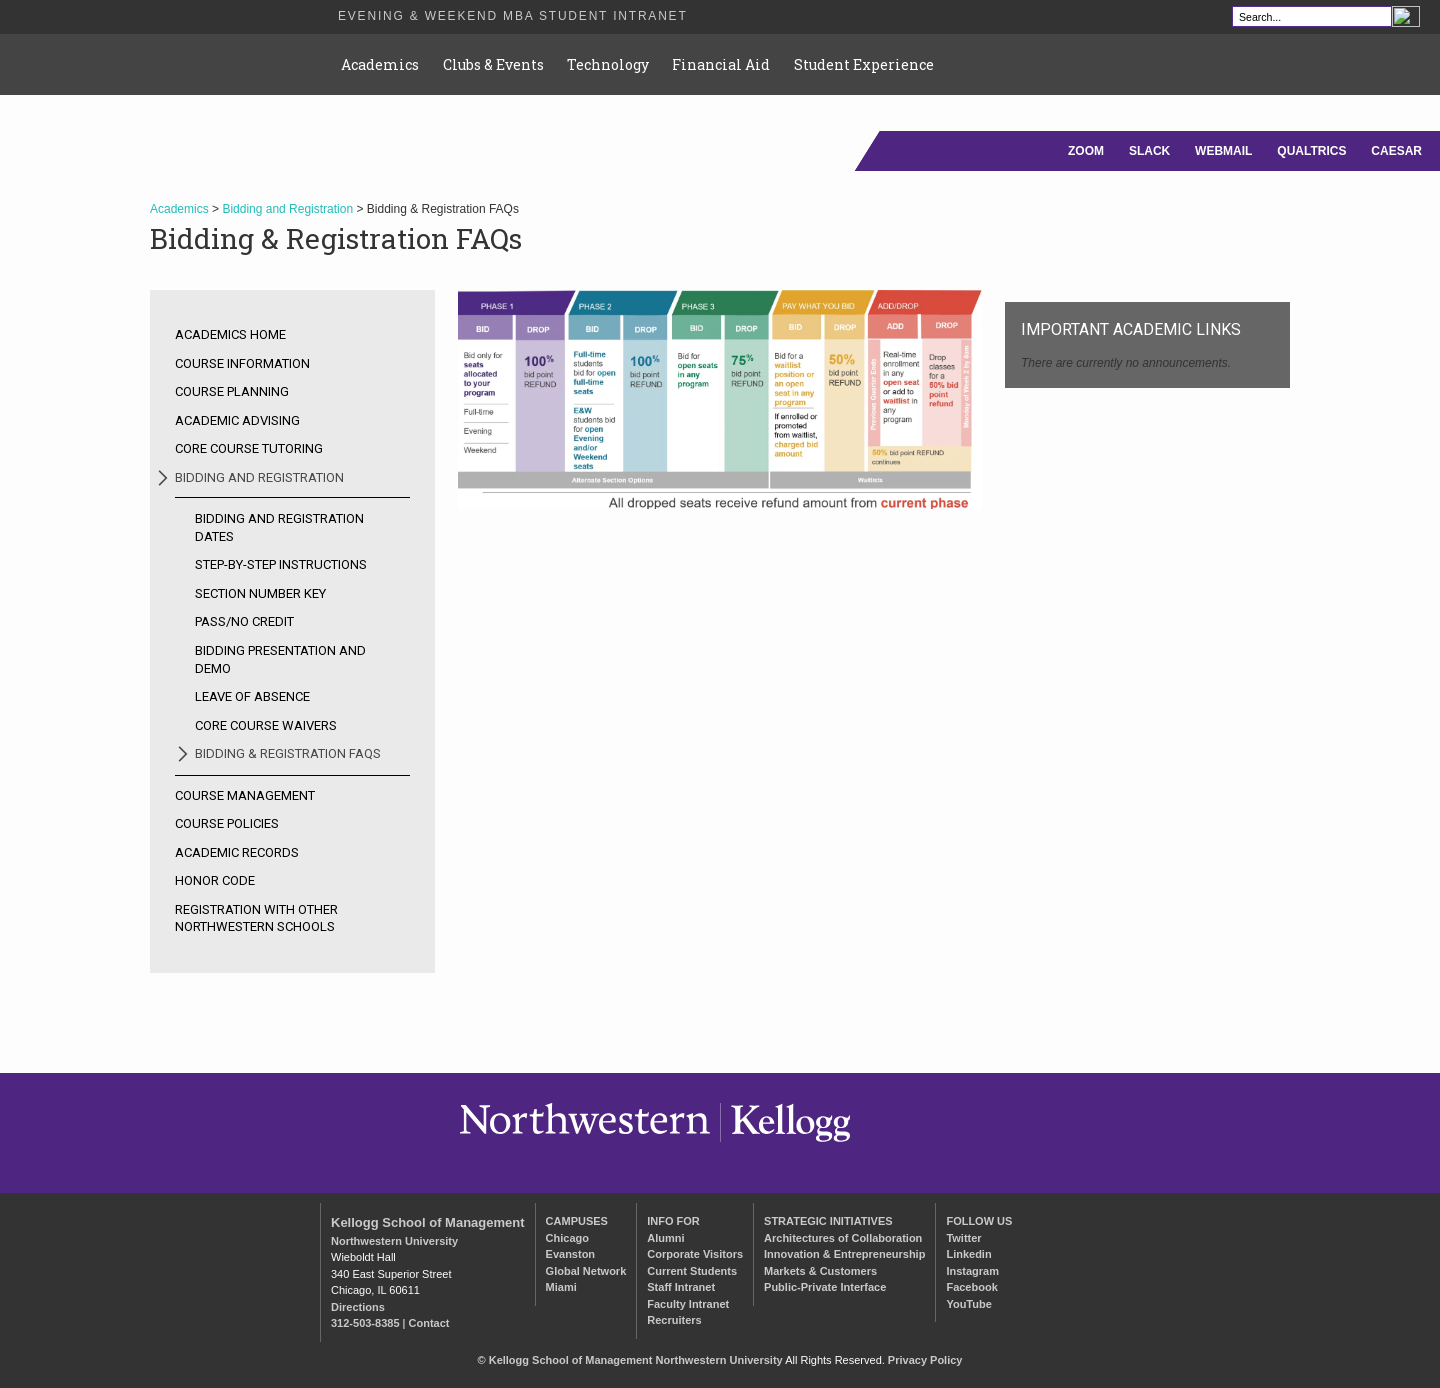  What do you see at coordinates (493, 64) in the screenshot?
I see `Clubs & Events` at bounding box center [493, 64].